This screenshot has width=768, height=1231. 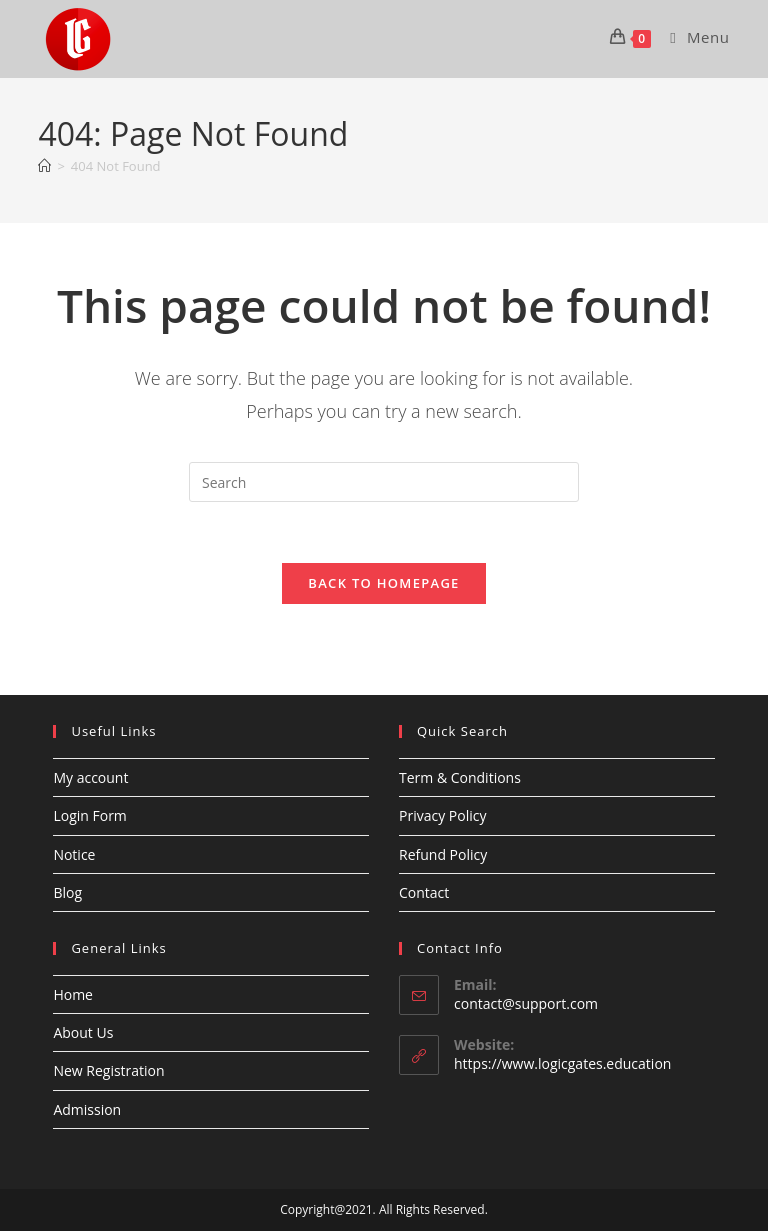 I want to click on Admission, so click(x=87, y=1109).